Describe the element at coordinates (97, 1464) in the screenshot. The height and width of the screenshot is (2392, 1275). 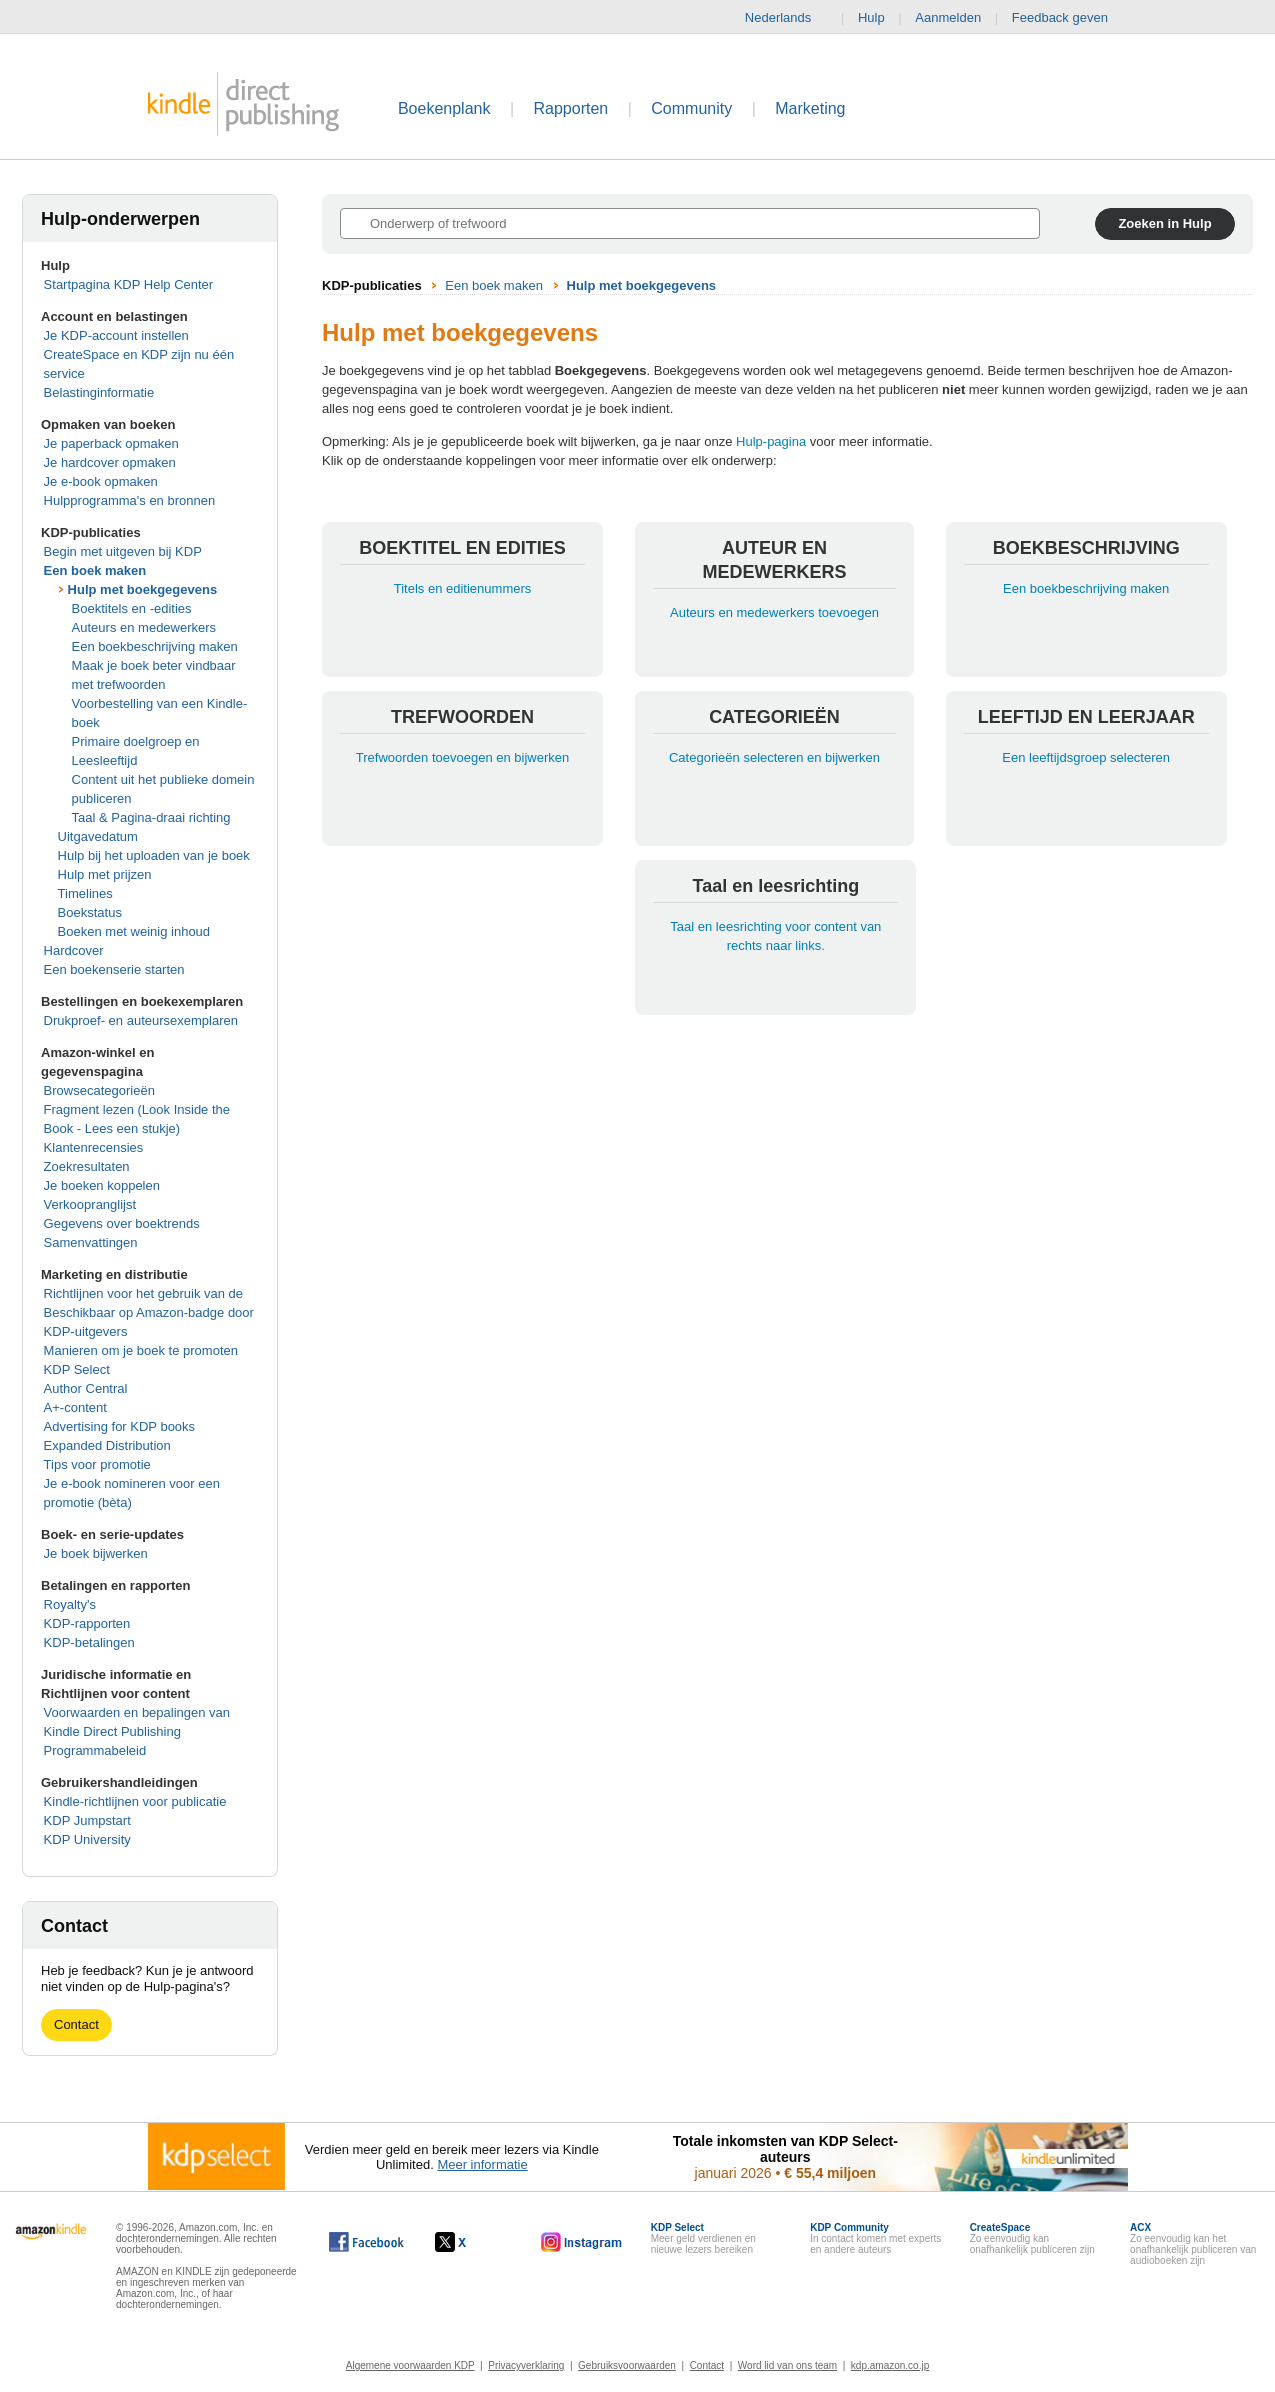
I see `Tips voor promotie` at that location.